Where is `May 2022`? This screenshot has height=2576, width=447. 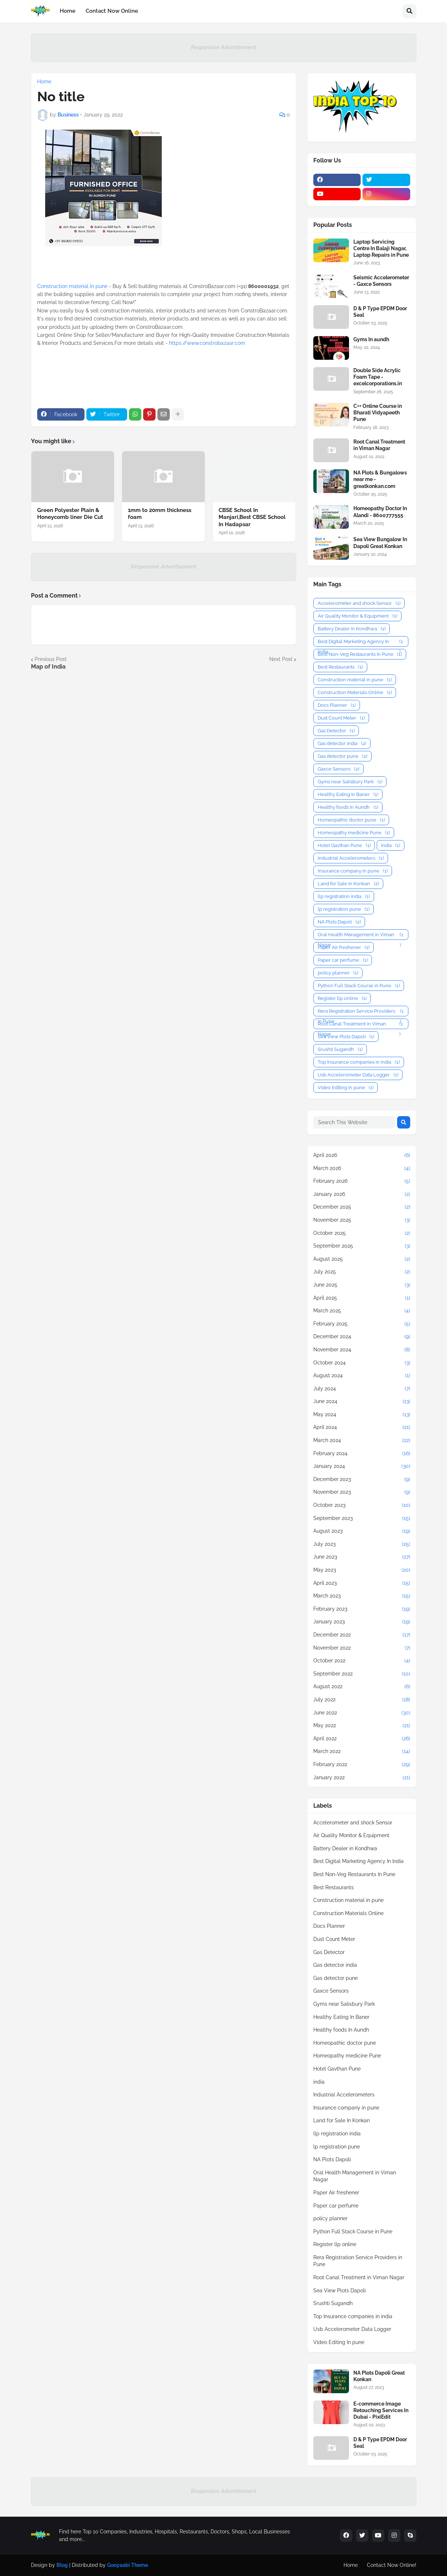 May 2022 is located at coordinates (361, 1725).